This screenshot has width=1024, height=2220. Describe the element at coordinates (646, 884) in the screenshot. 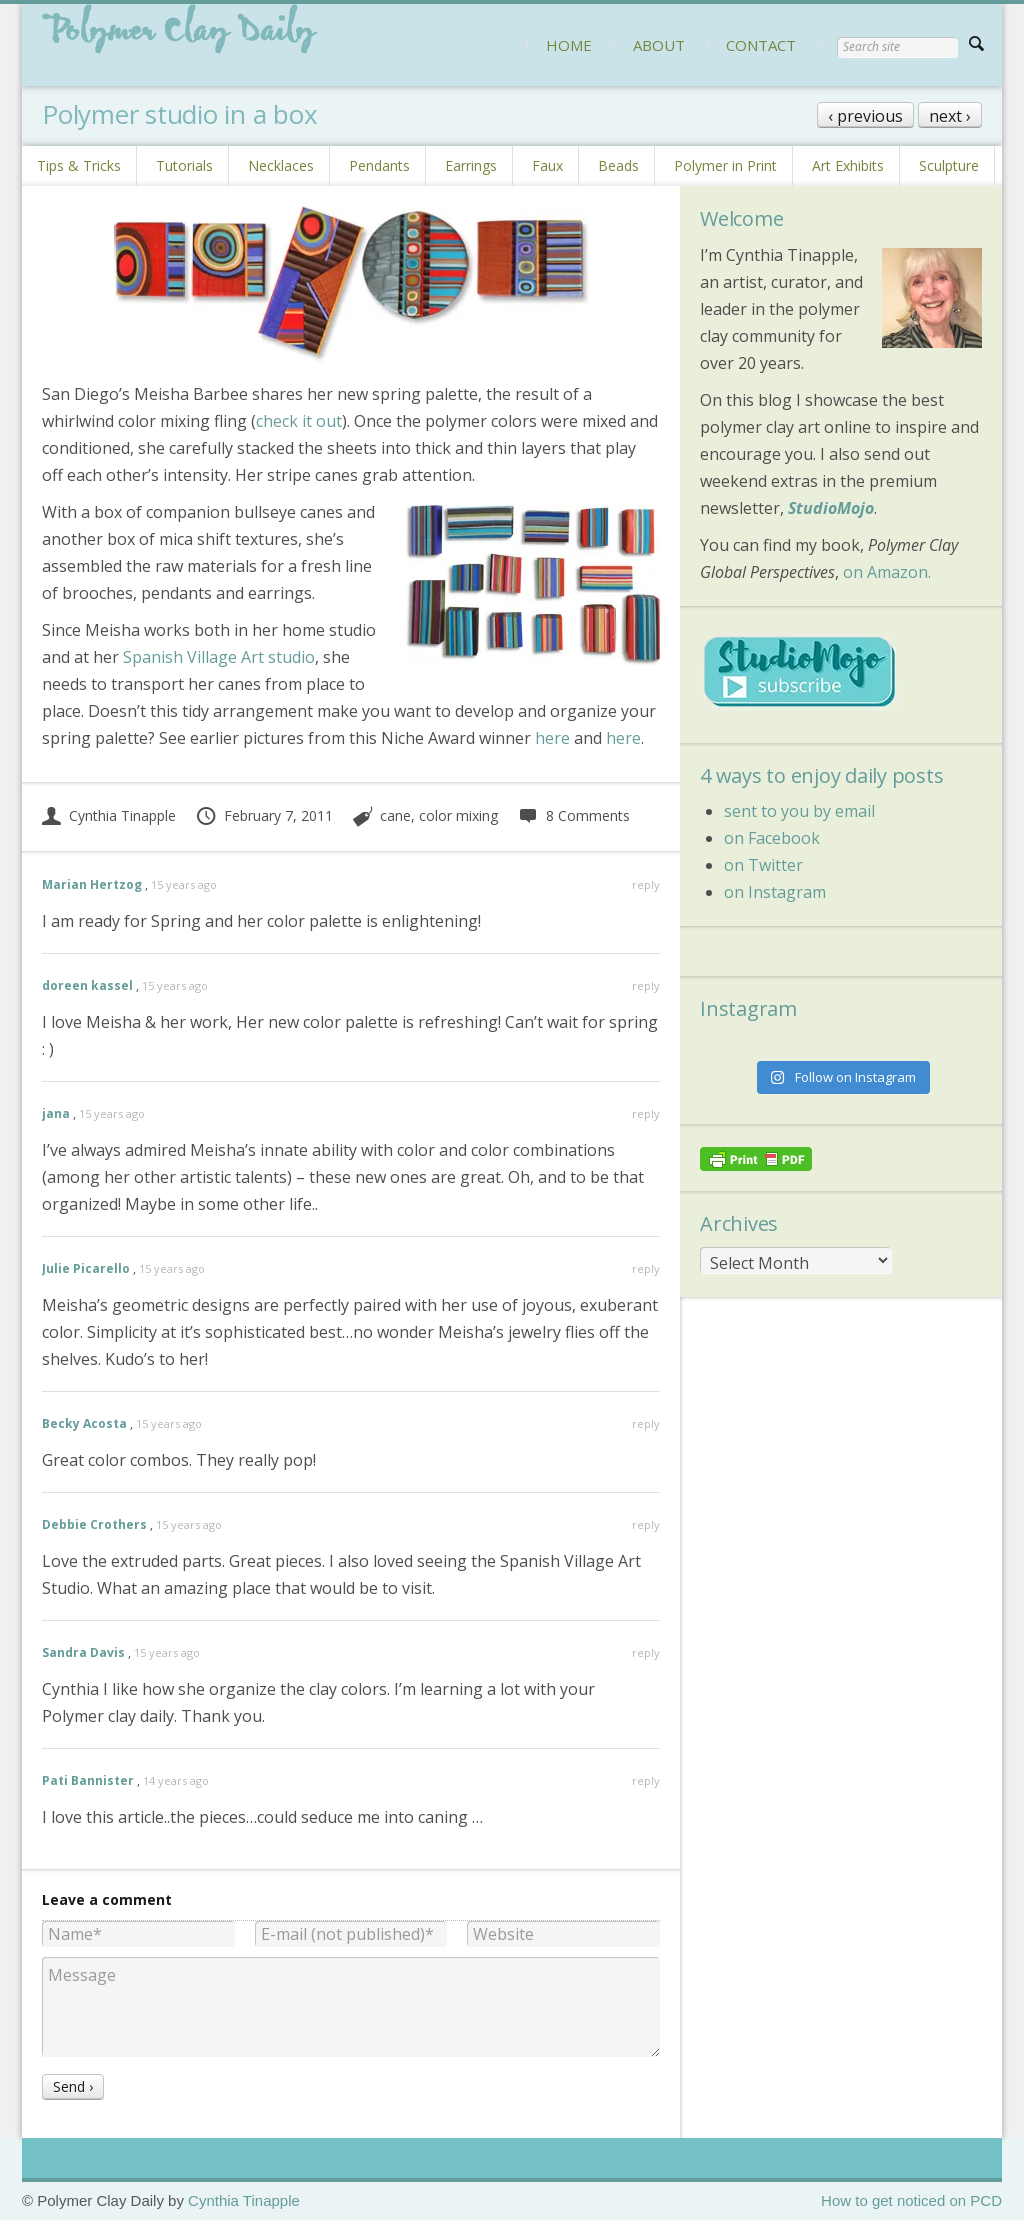

I see `reply [Reply to Marian Hertzog]` at that location.